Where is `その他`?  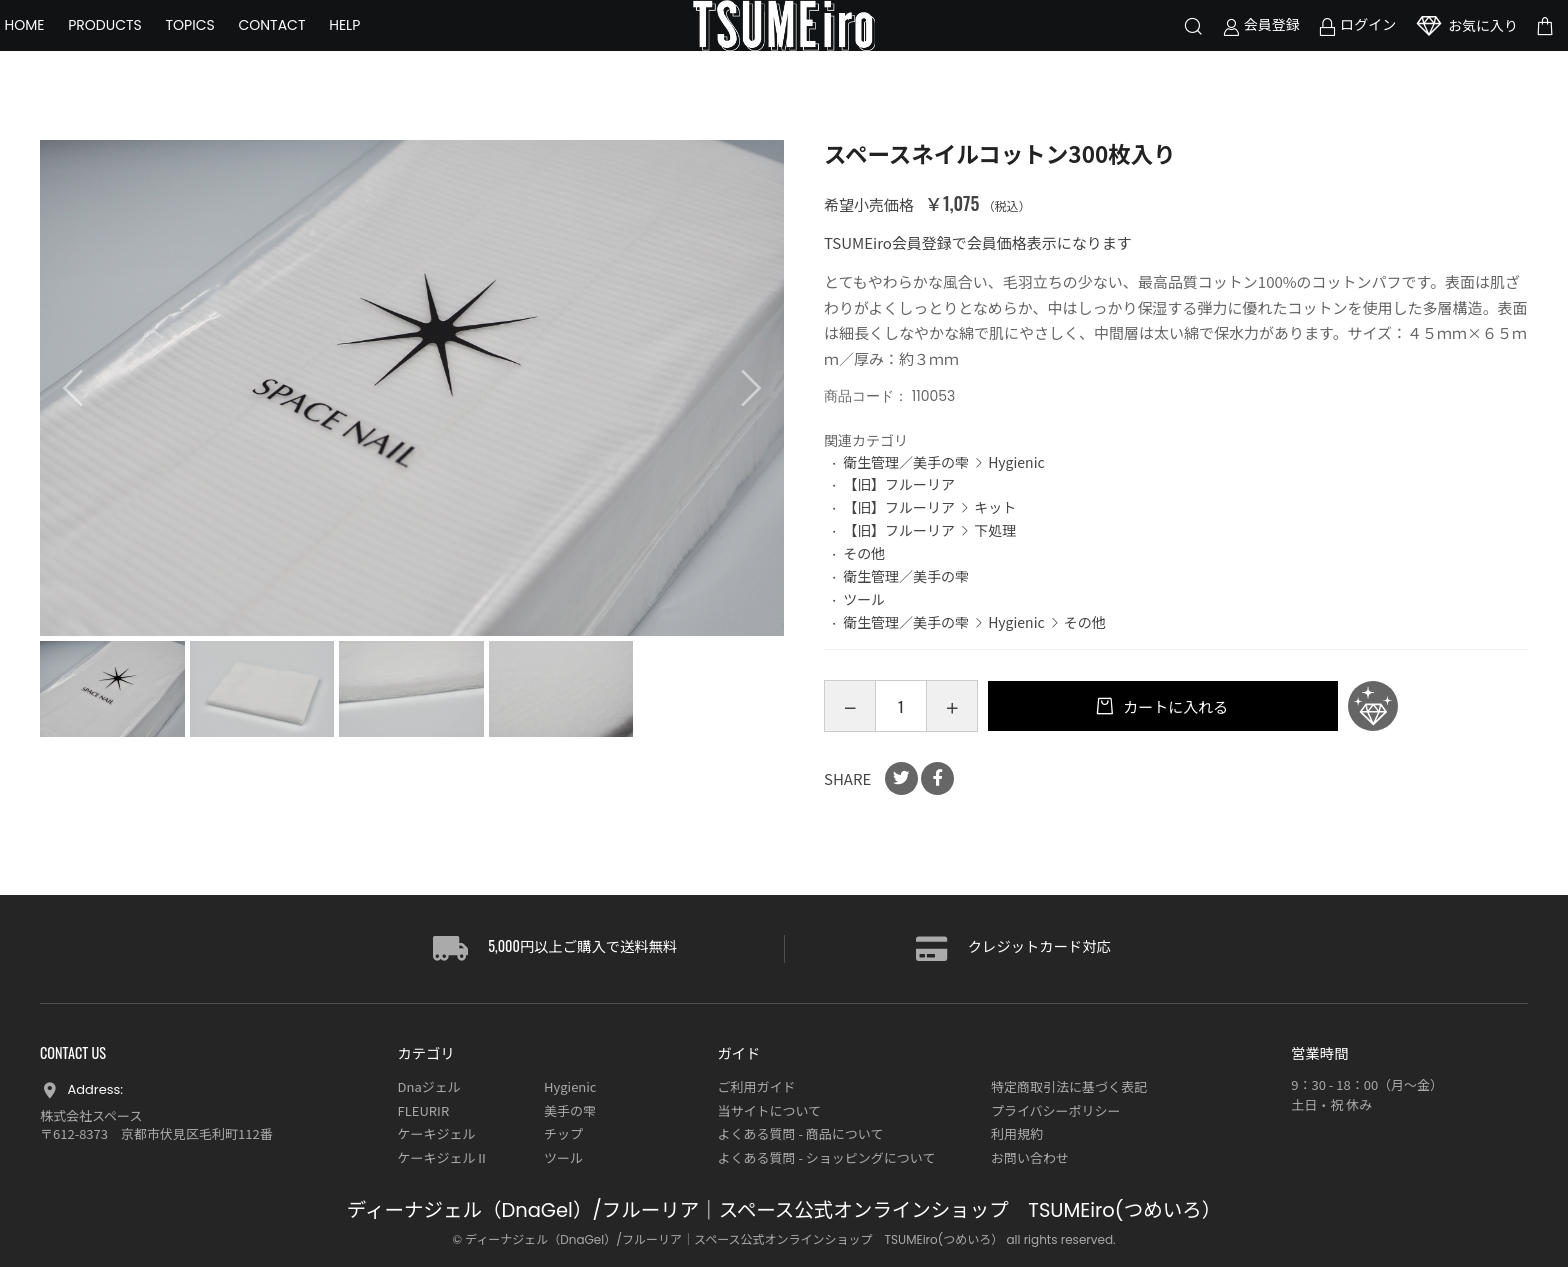 その他 is located at coordinates (864, 553).